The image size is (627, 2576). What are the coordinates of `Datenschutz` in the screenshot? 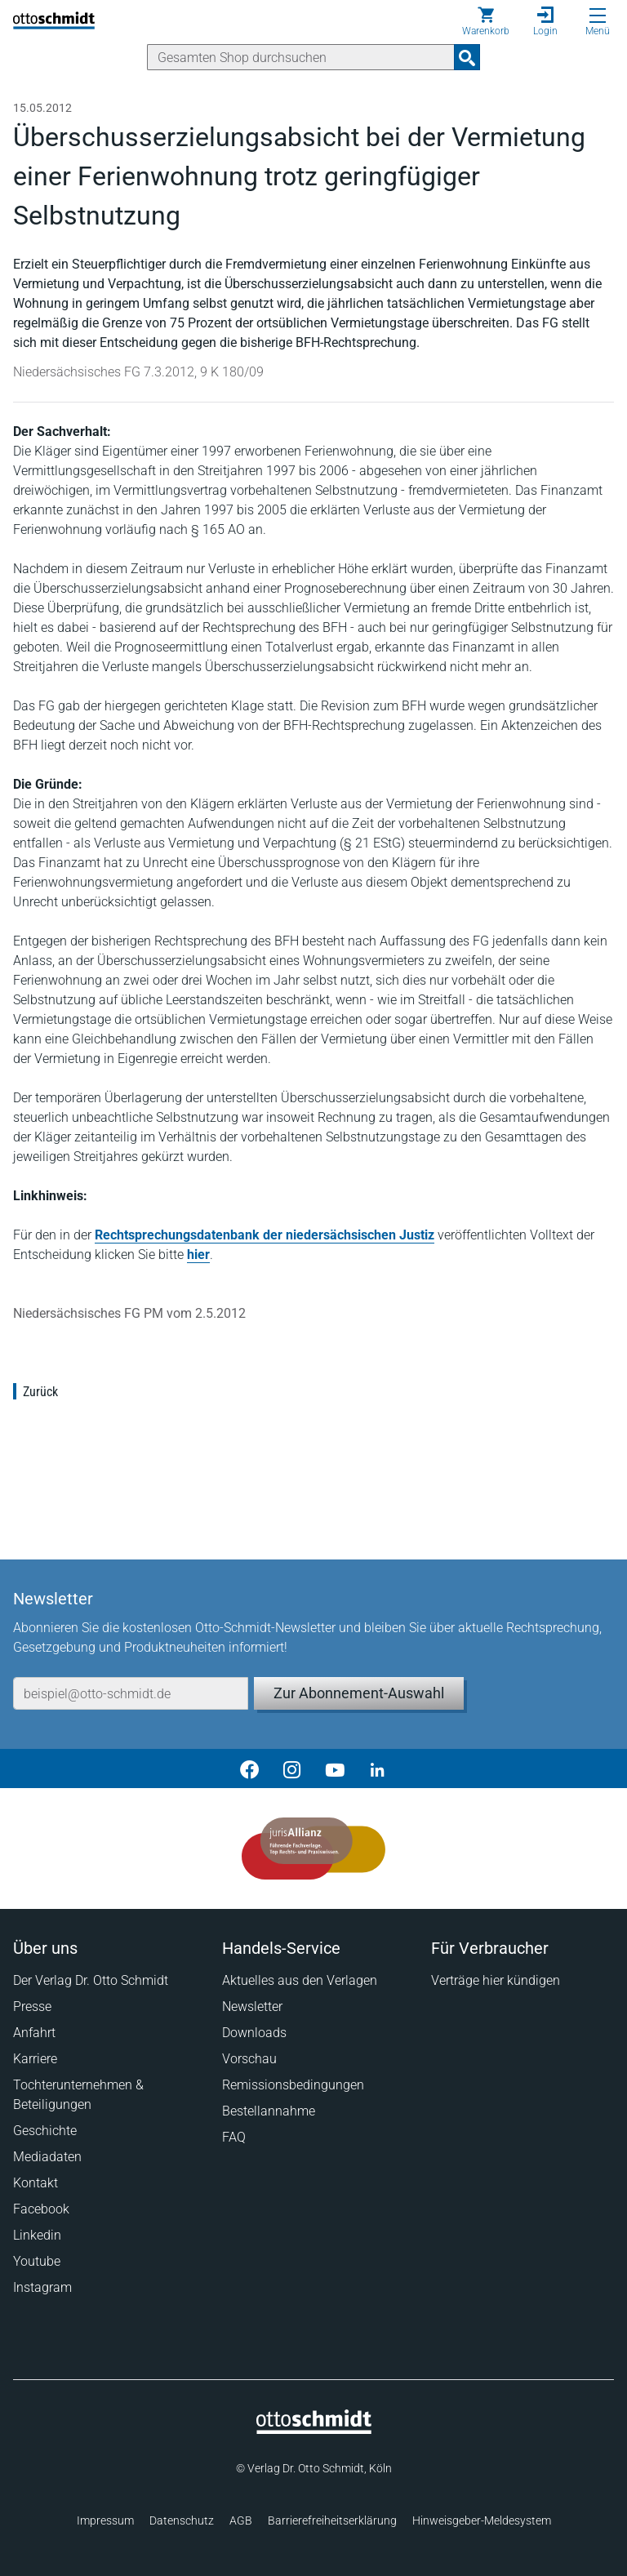 It's located at (181, 2520).